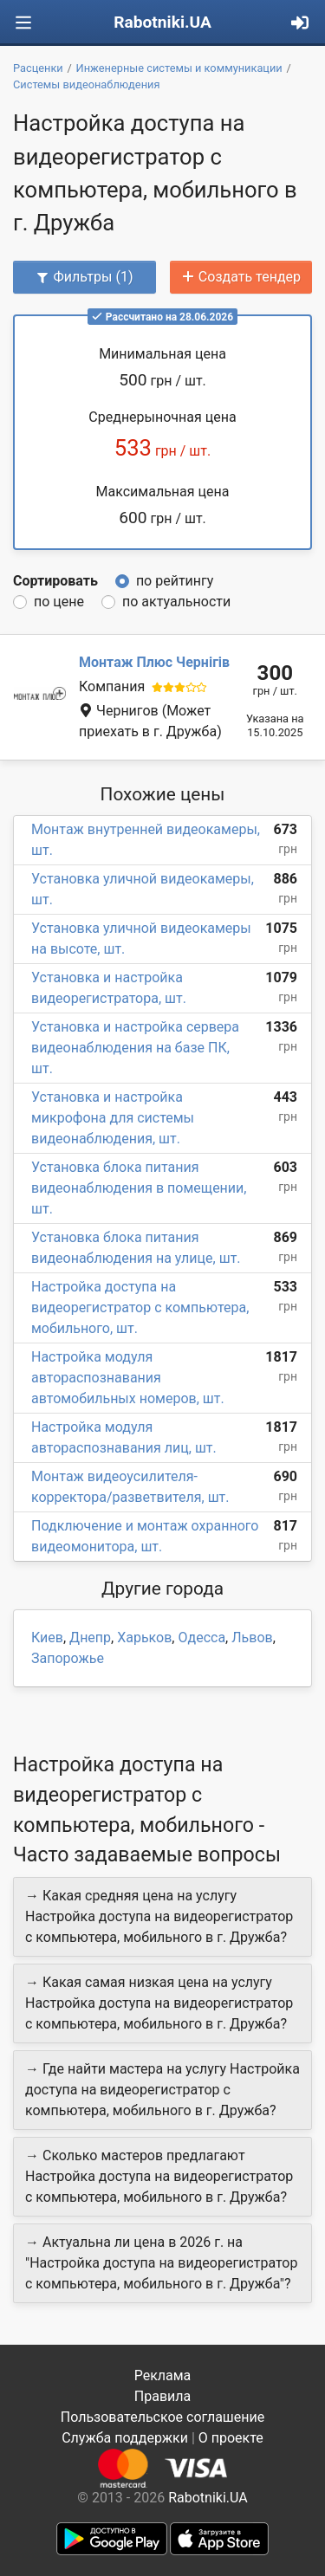 The height and width of the screenshot is (2576, 325). Describe the element at coordinates (163, 2417) in the screenshot. I see `Пользовательское соглашение` at that location.